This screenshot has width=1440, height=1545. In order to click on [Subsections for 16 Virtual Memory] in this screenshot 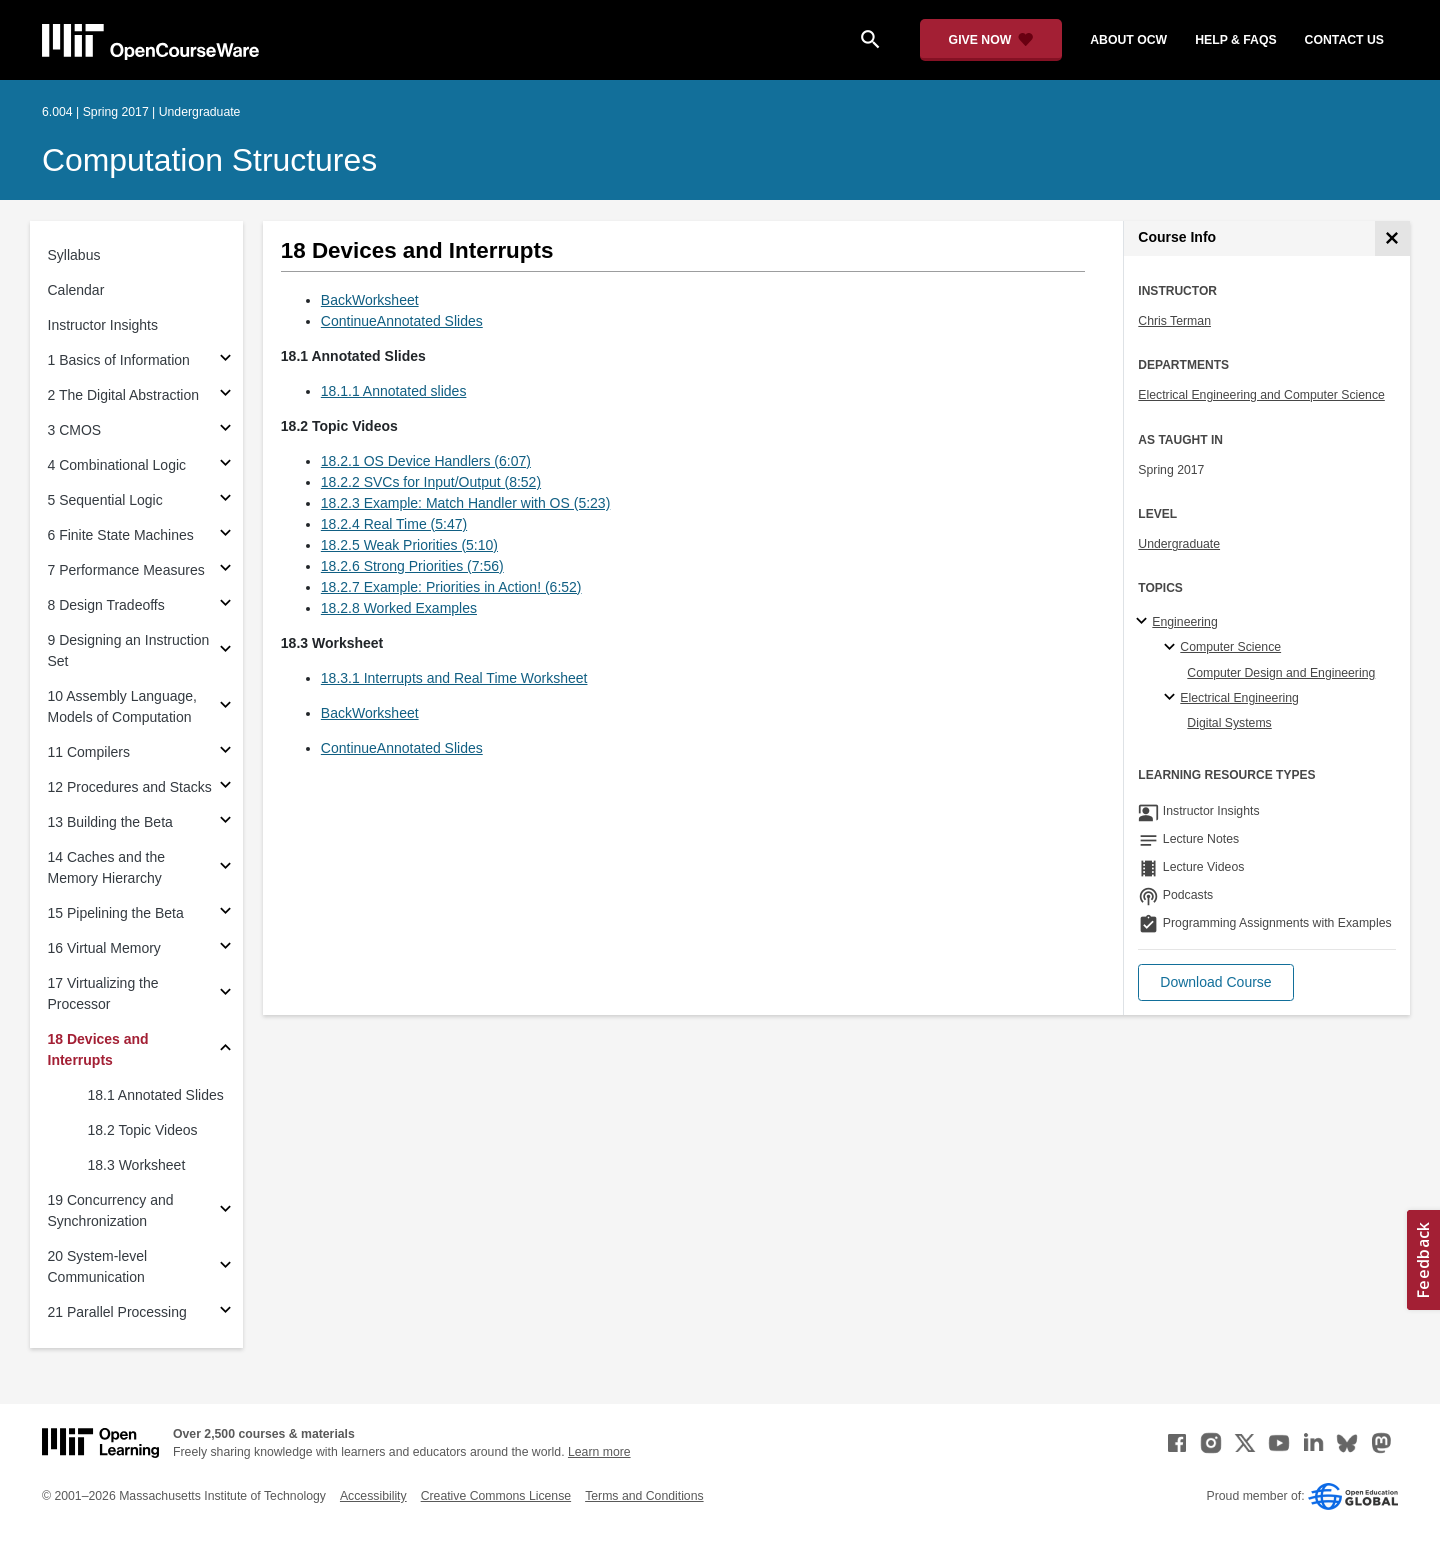, I will do `click(225, 948)`.